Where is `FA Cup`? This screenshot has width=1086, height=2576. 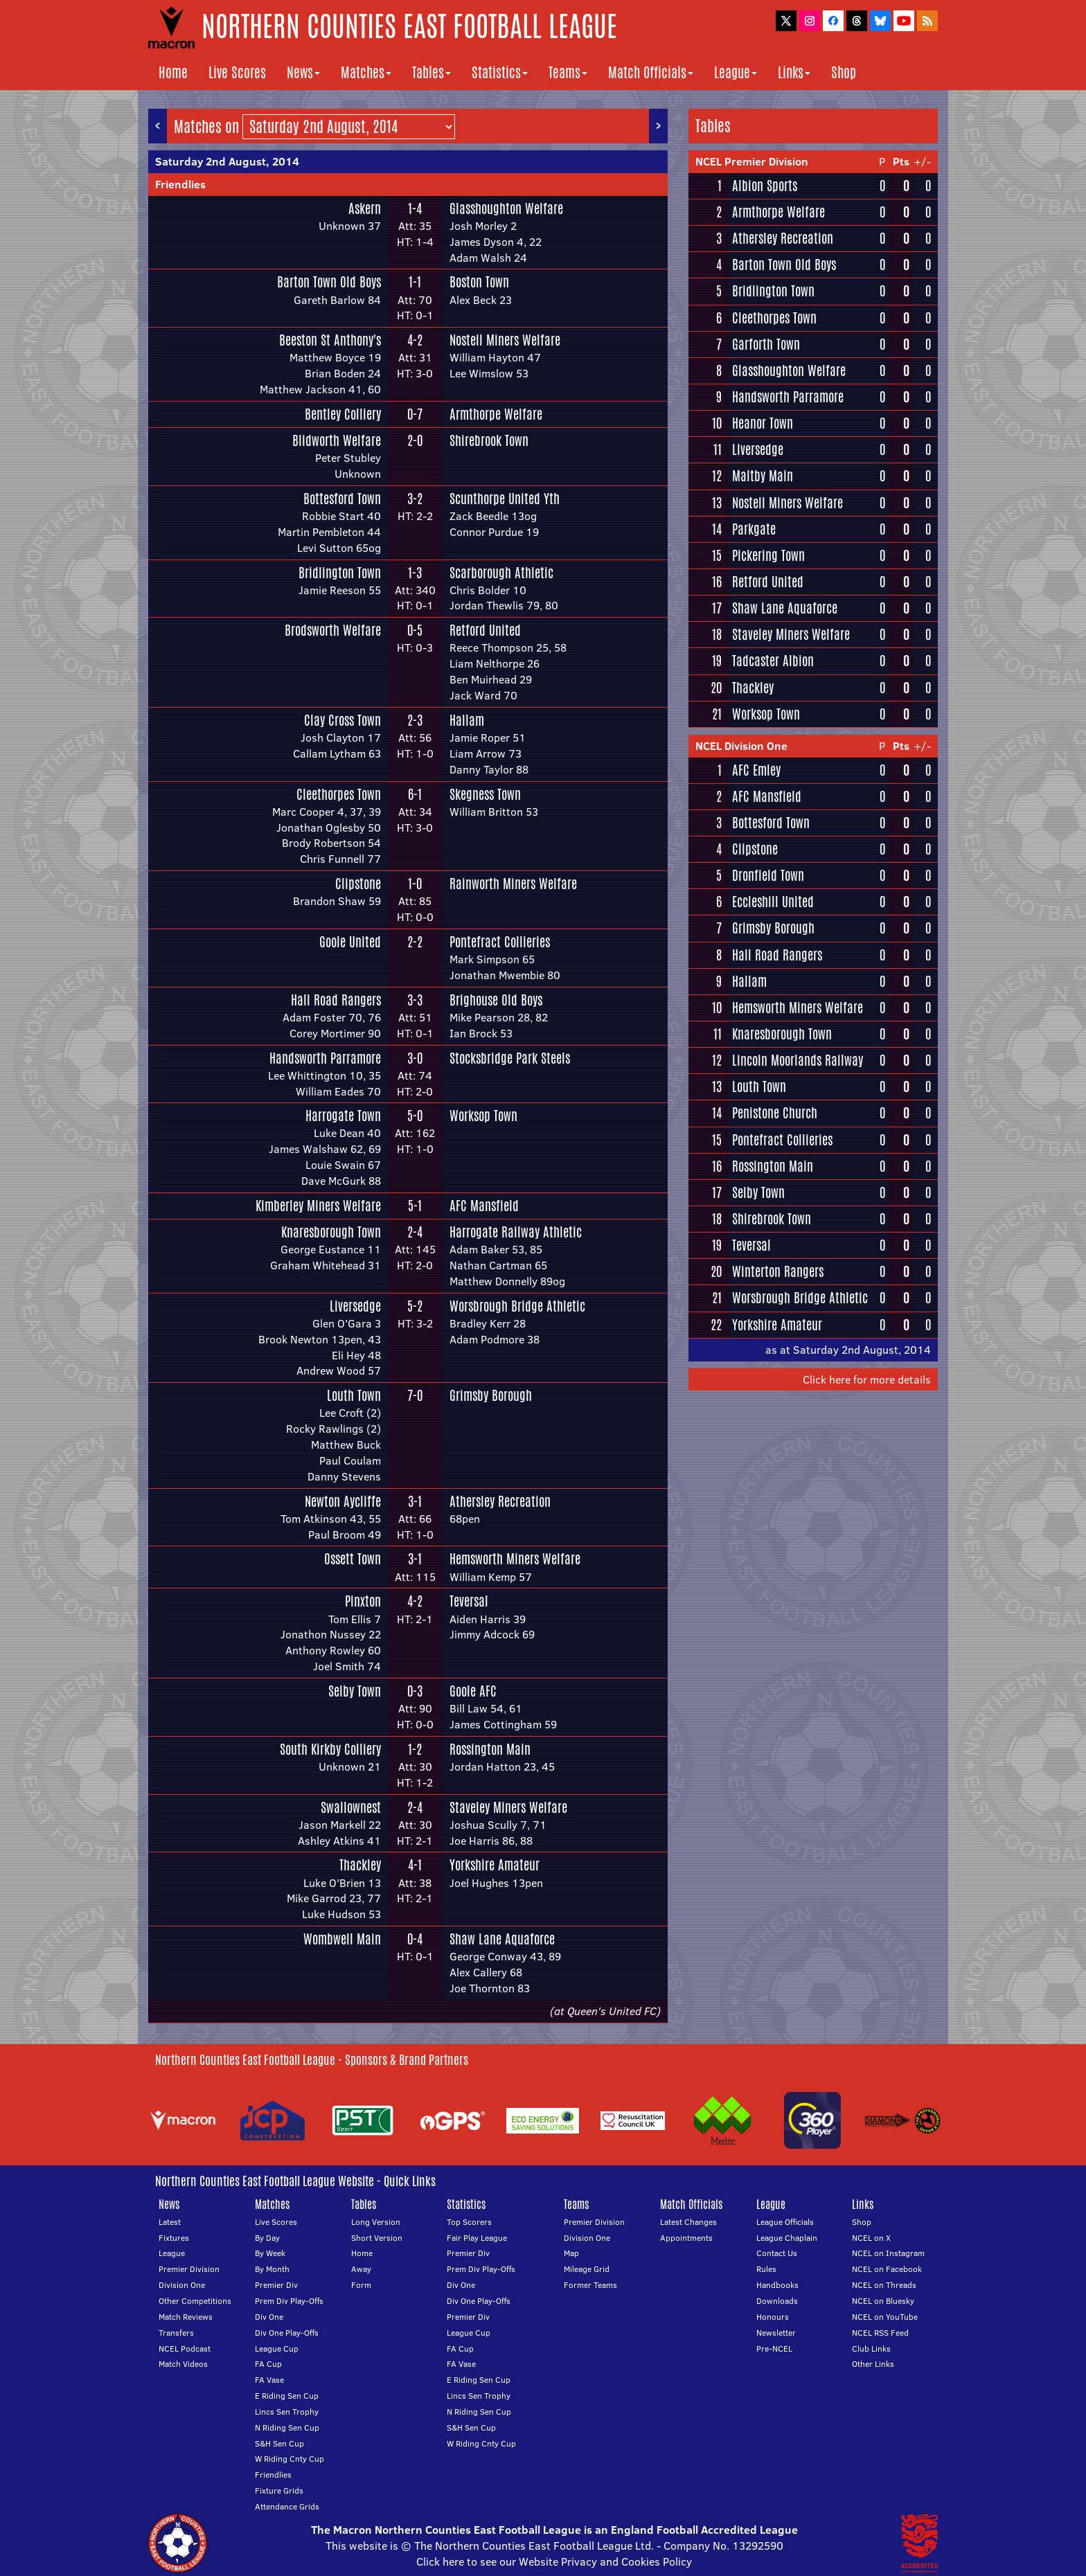 FA Cup is located at coordinates (268, 2364).